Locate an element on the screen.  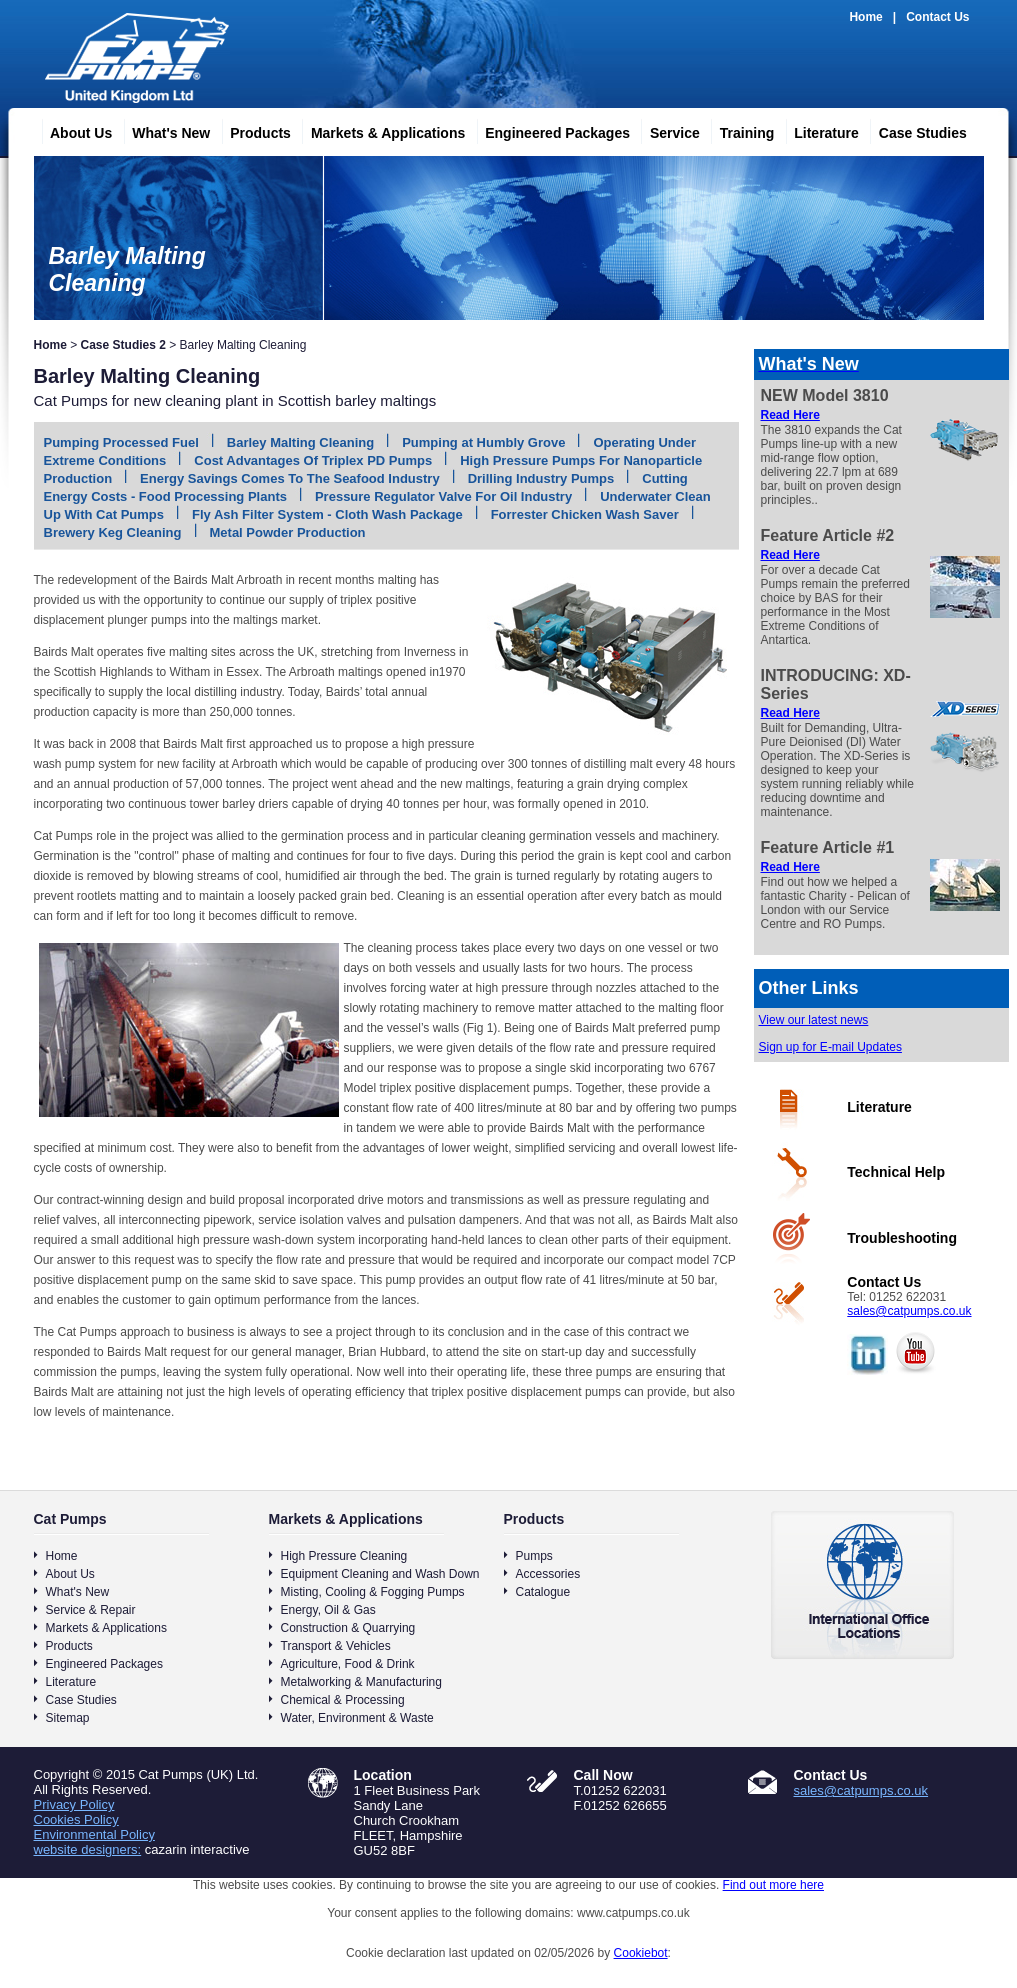
Catalogue is located at coordinates (543, 1592).